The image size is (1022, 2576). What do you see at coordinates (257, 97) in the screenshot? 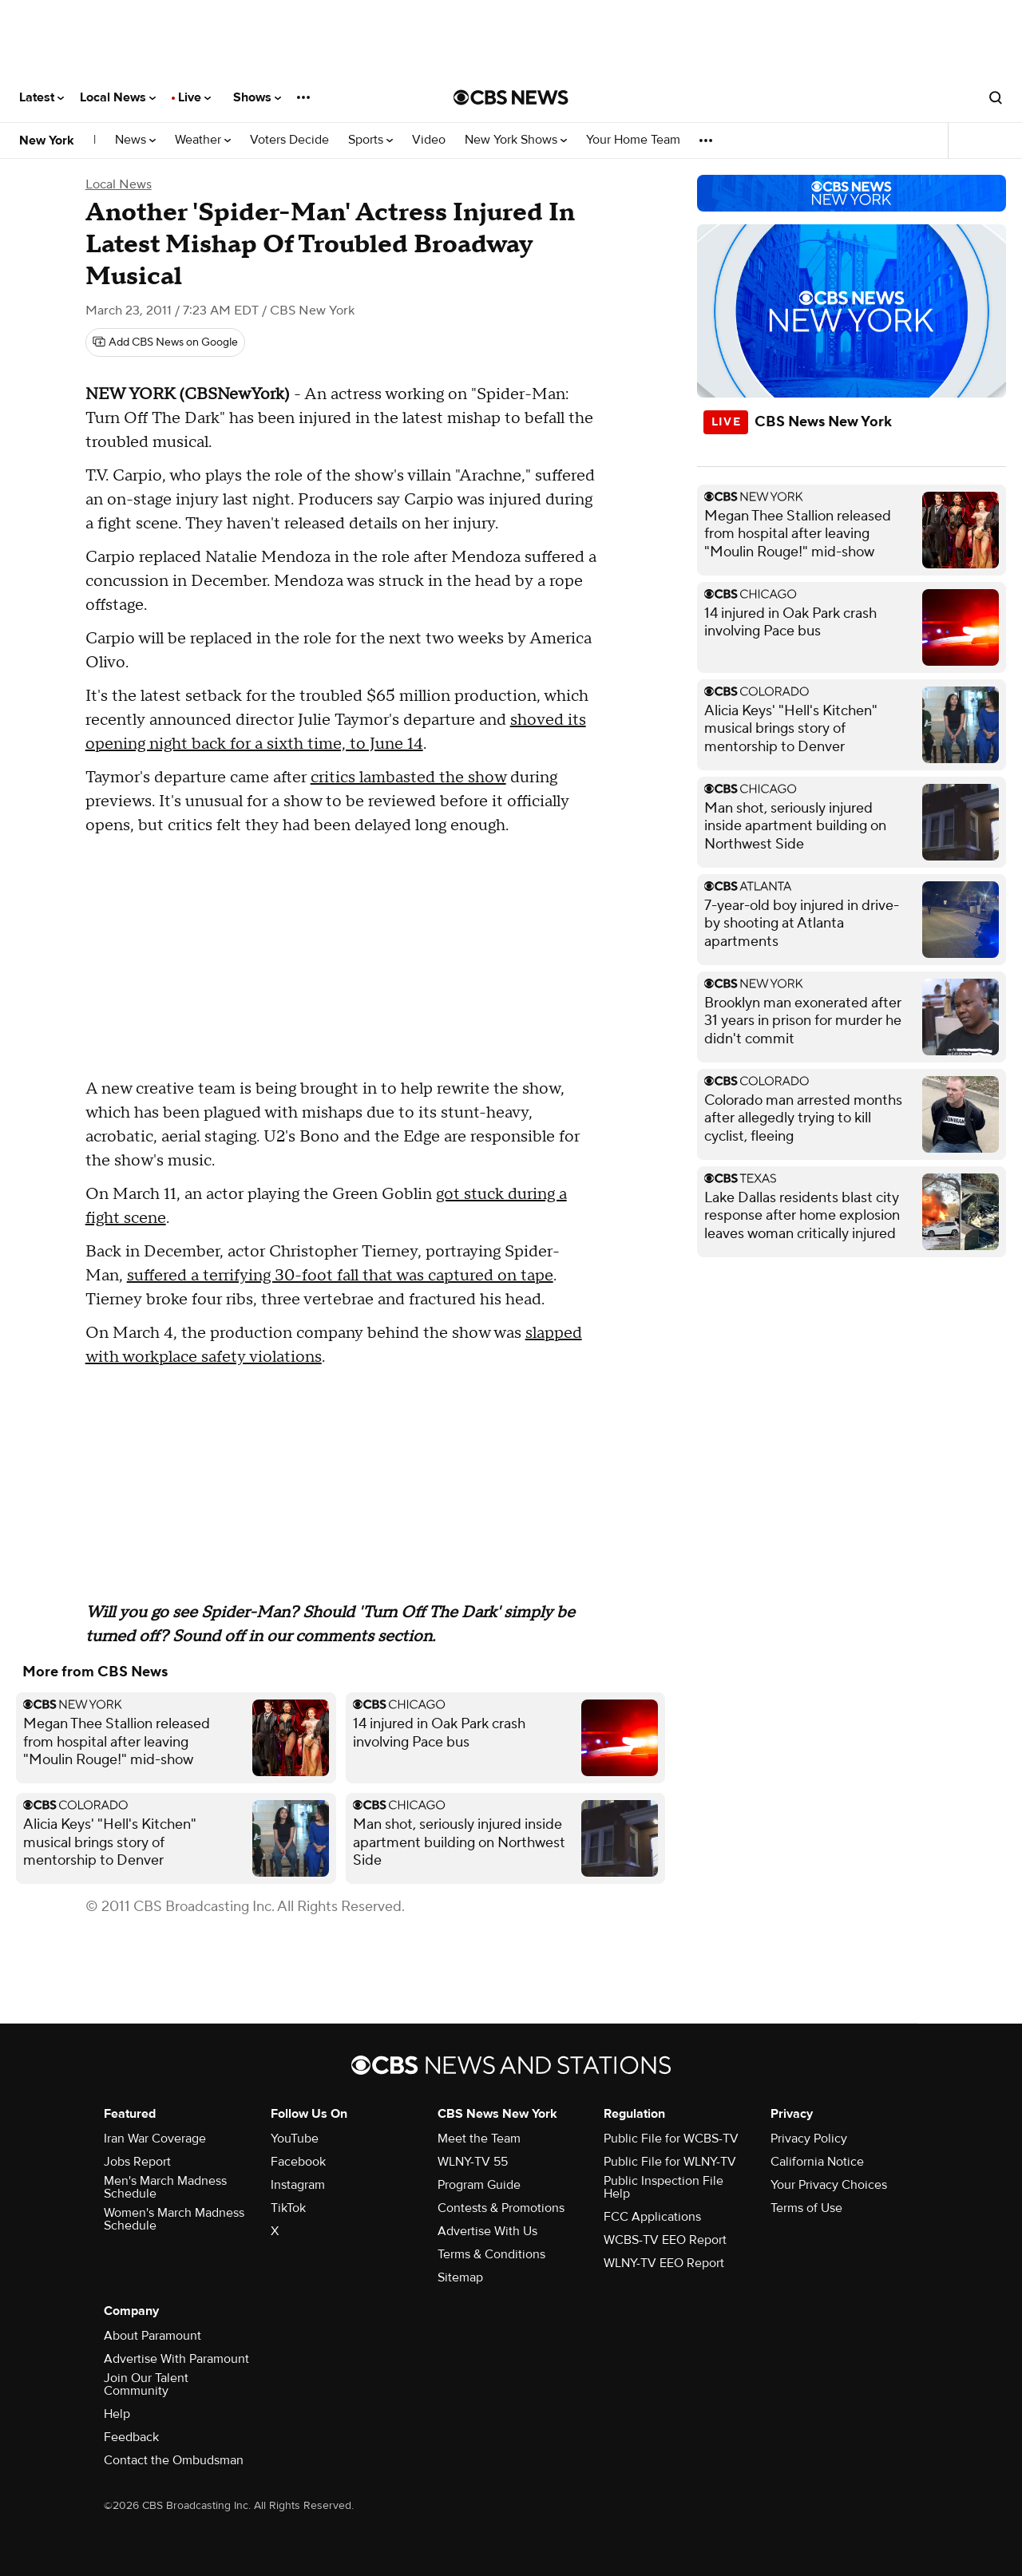
I see `Shows` at bounding box center [257, 97].